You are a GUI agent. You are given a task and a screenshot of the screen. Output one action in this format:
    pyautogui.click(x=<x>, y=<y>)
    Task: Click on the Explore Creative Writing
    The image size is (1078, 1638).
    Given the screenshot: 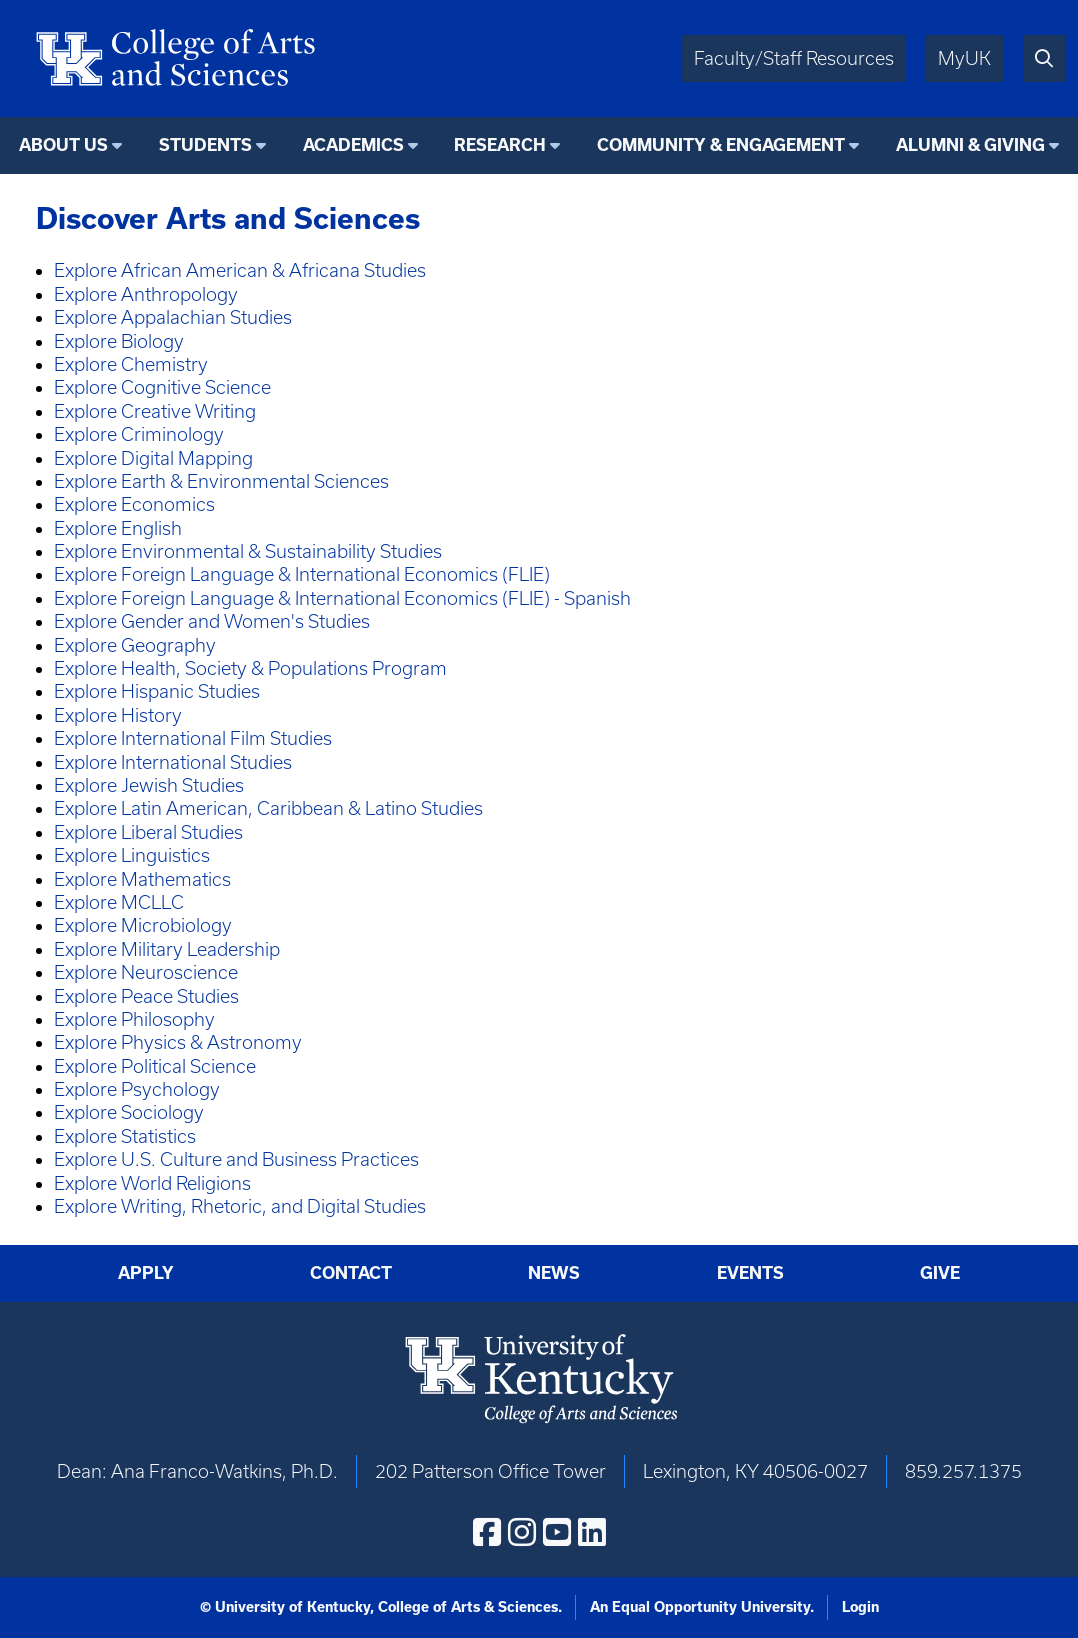 What is the action you would take?
    pyautogui.click(x=155, y=411)
    